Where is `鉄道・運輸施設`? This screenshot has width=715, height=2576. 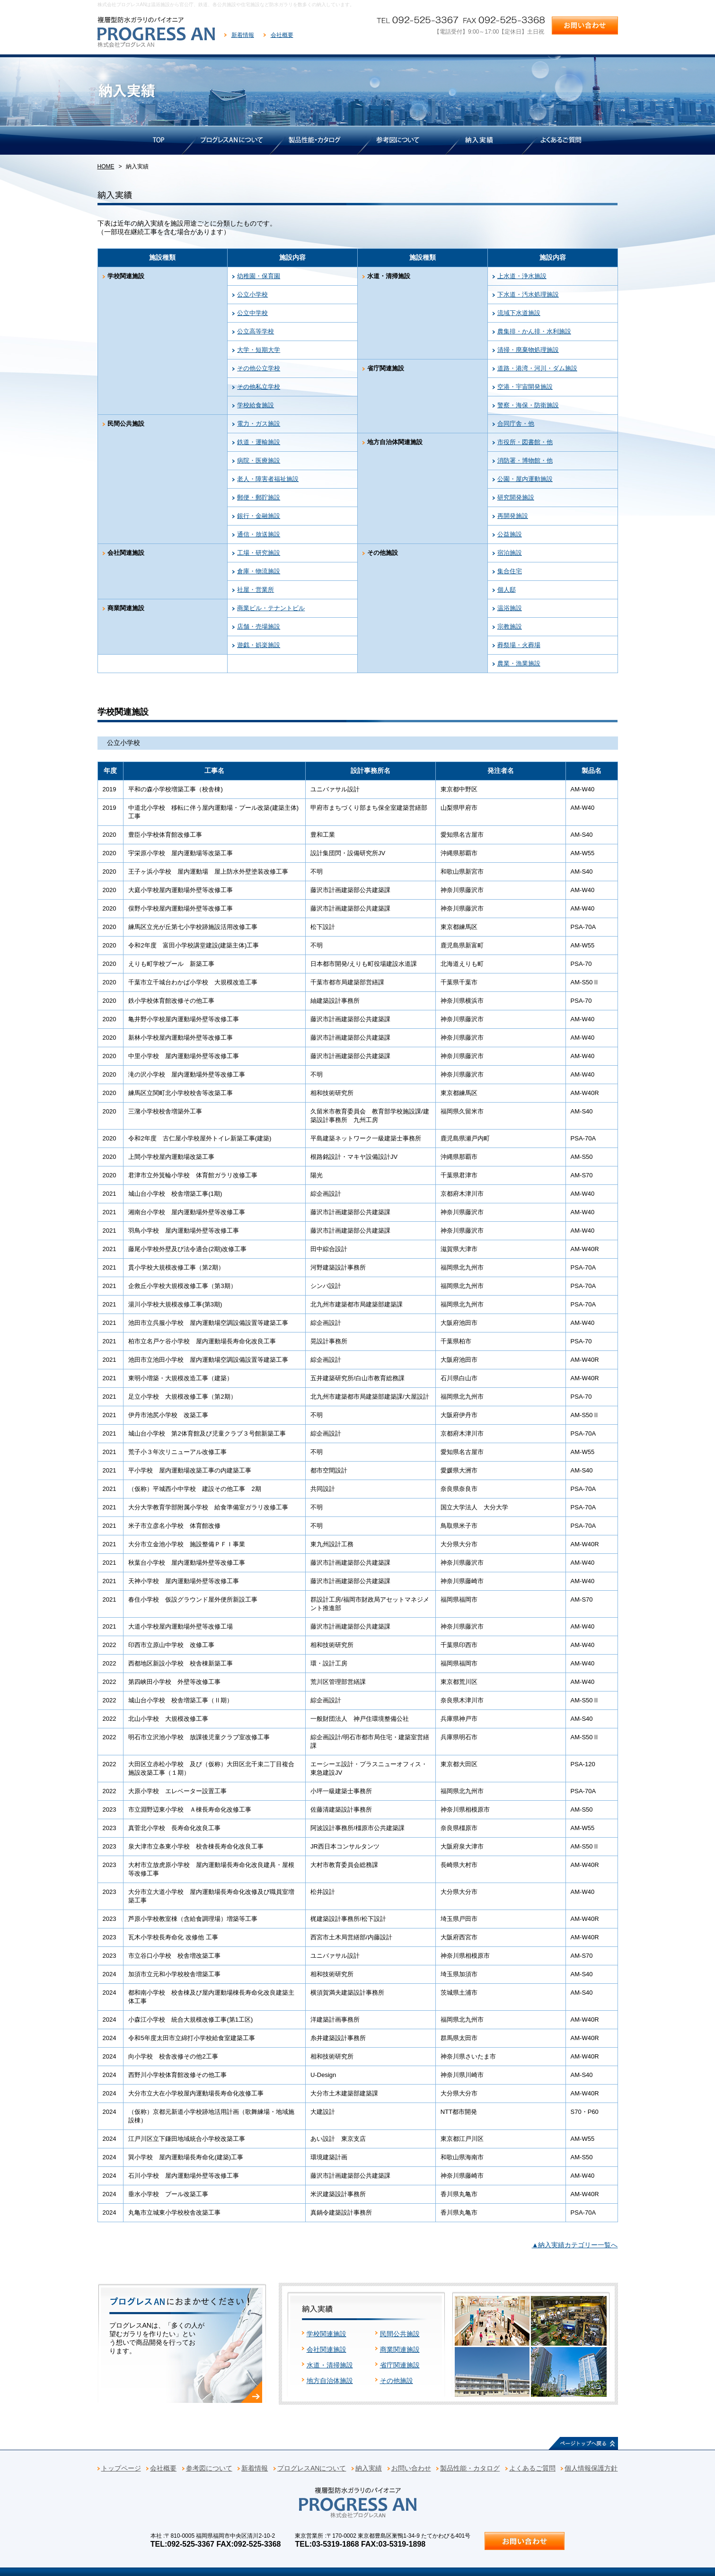 鉄道・運輸施設 is located at coordinates (258, 442).